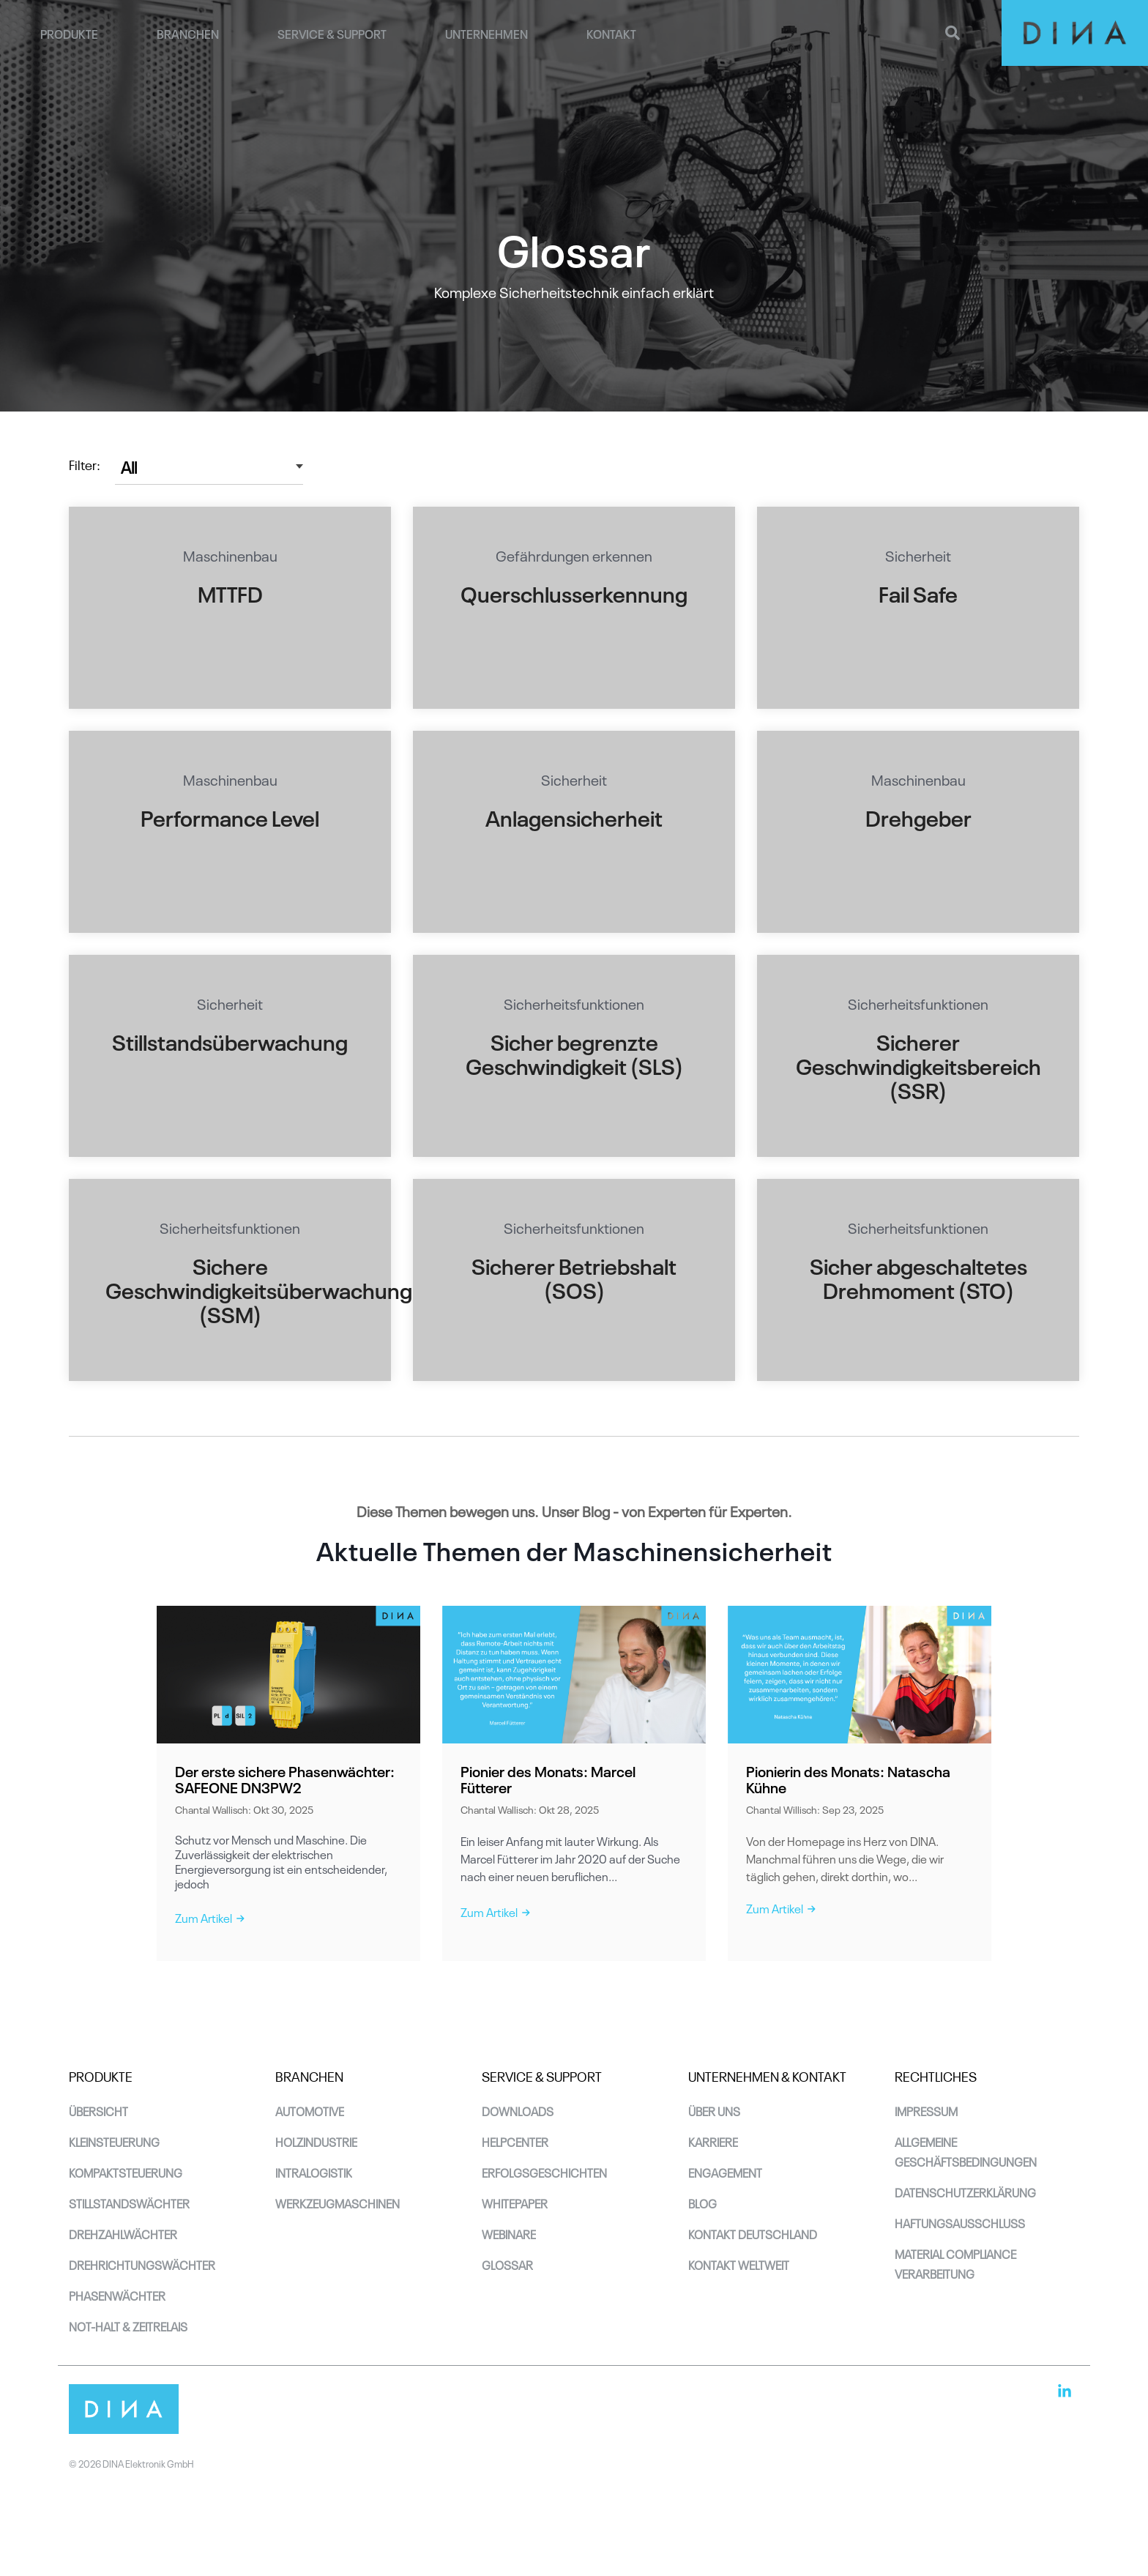 The image size is (1148, 2576). What do you see at coordinates (486, 33) in the screenshot?
I see `Unternehmen` at bounding box center [486, 33].